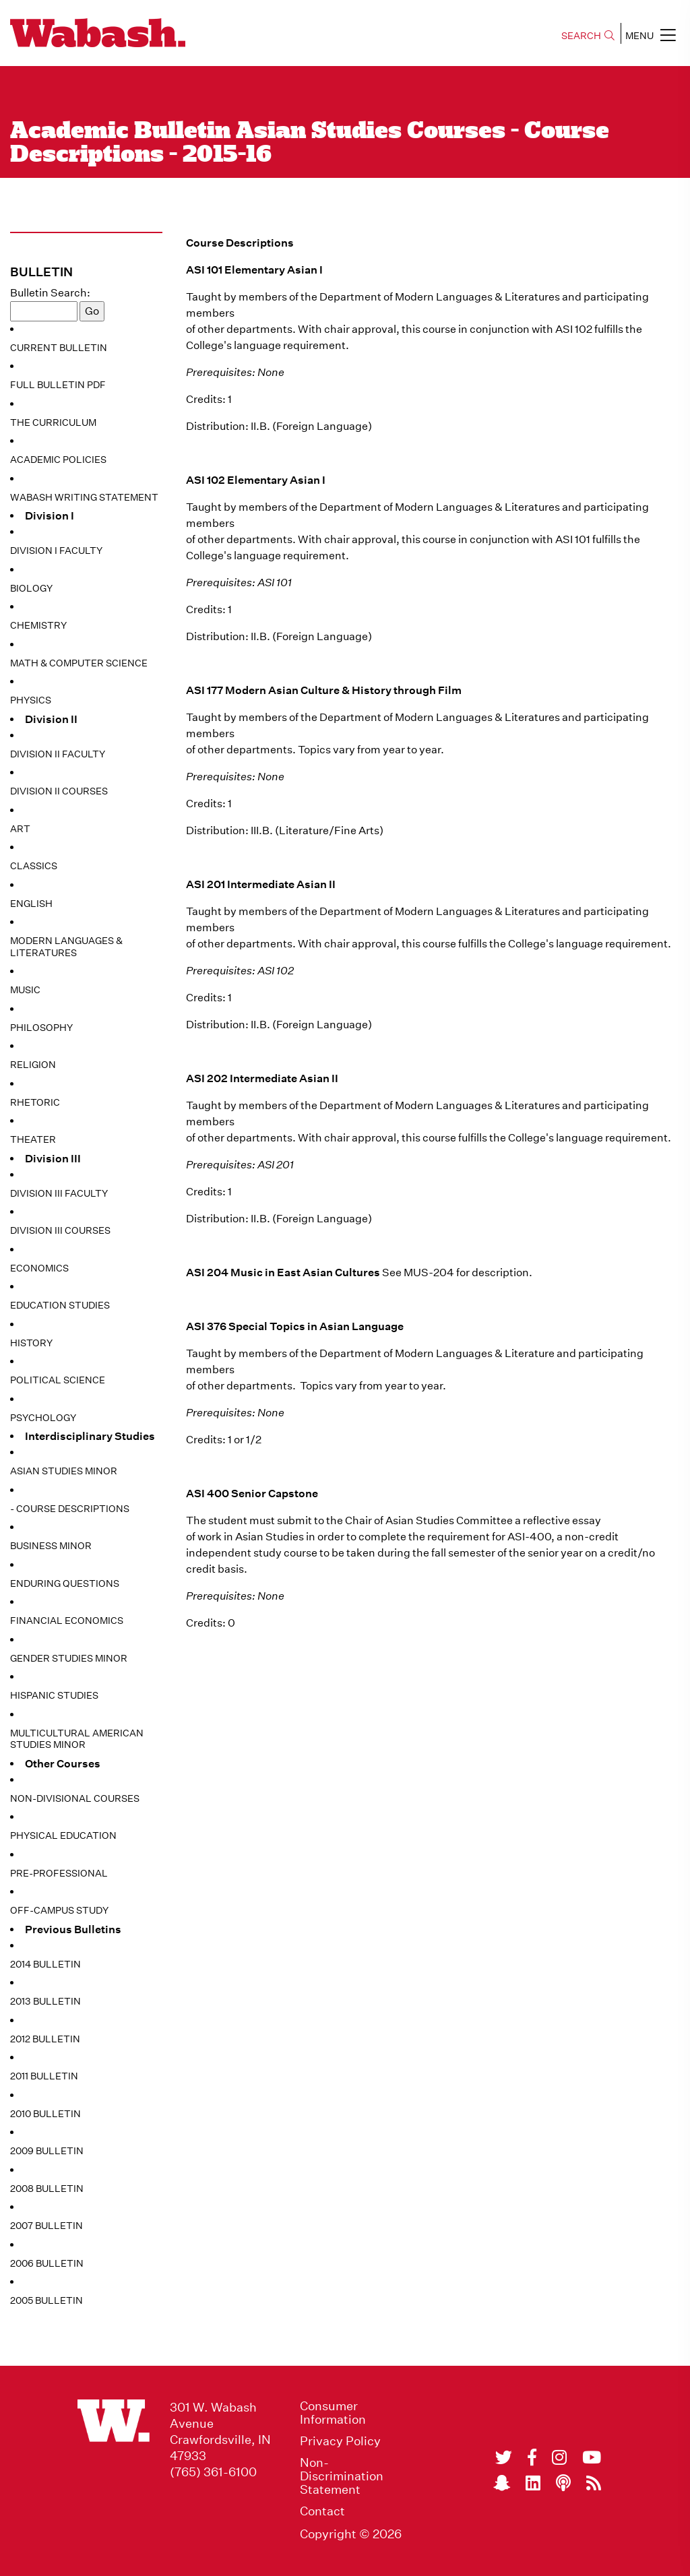 Image resolution: width=690 pixels, height=2576 pixels. Describe the element at coordinates (69, 1509) in the screenshot. I see `- Course Descriptions` at that location.